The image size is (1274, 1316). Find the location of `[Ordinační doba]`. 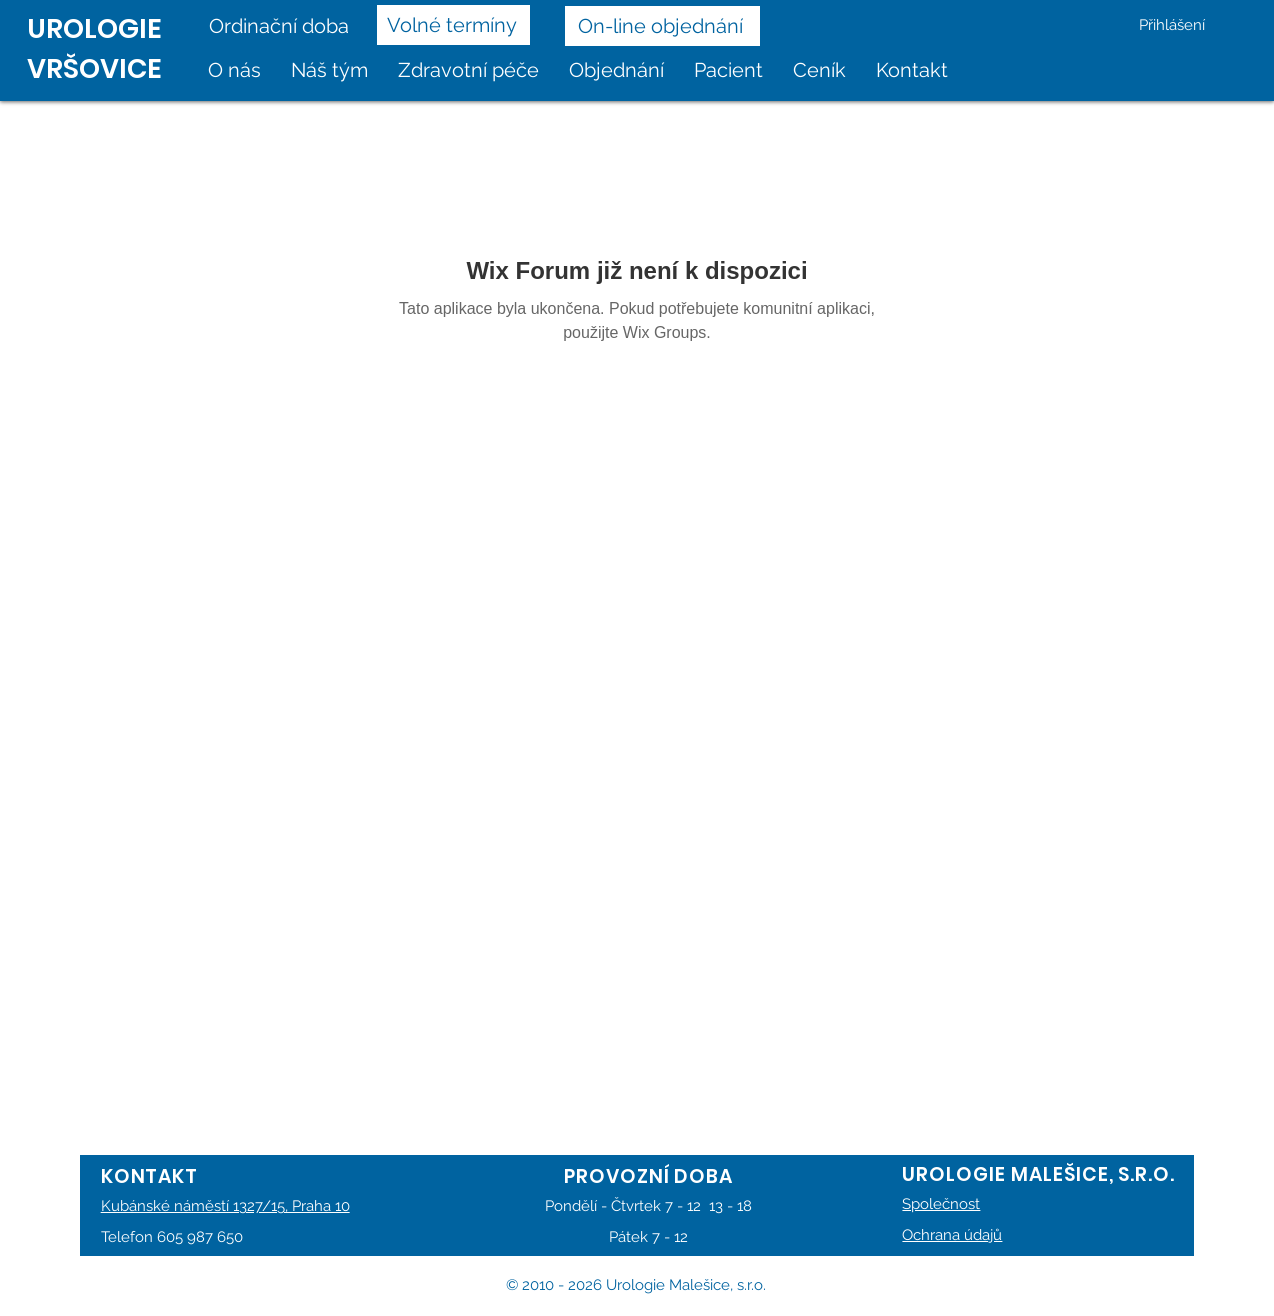

[Ordinační doba] is located at coordinates (285, 26).